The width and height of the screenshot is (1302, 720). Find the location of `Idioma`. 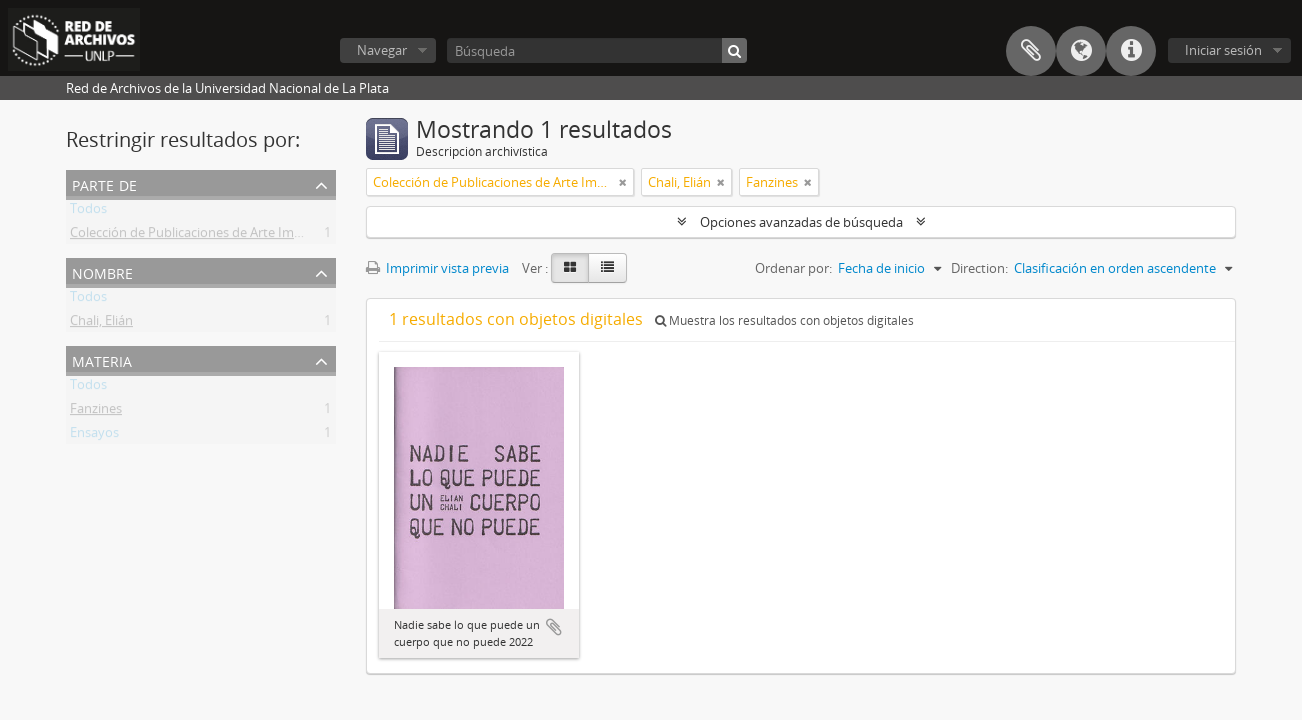

Idioma is located at coordinates (1081, 51).